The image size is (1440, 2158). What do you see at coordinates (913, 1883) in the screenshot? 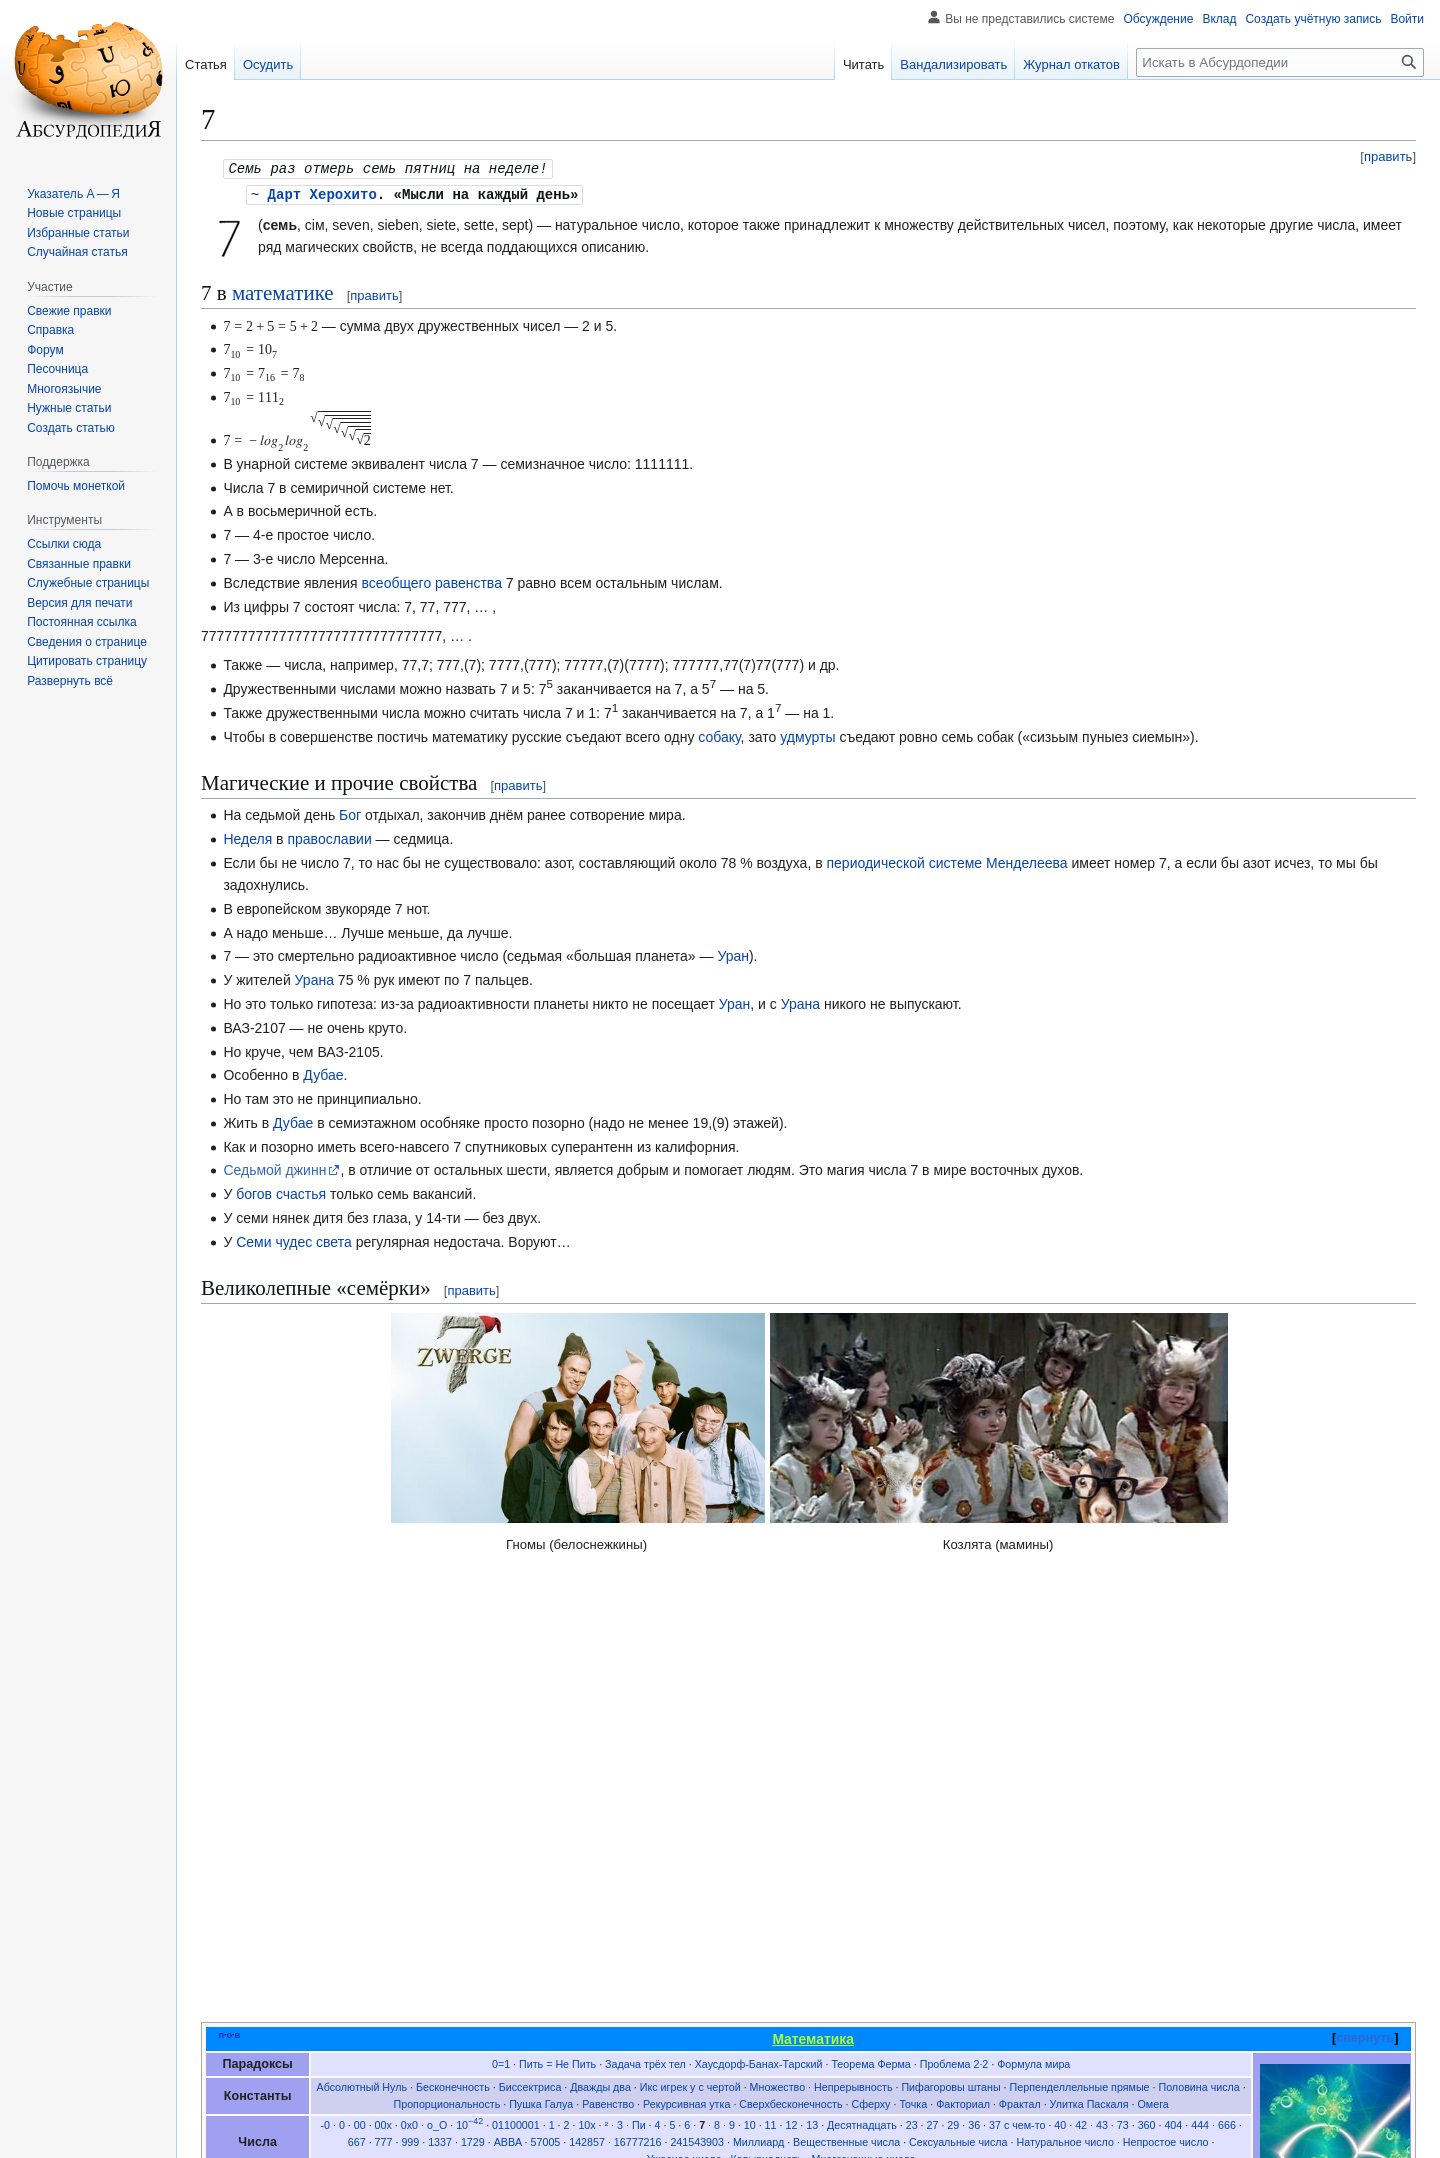
I see `Теорема бражника` at bounding box center [913, 1883].